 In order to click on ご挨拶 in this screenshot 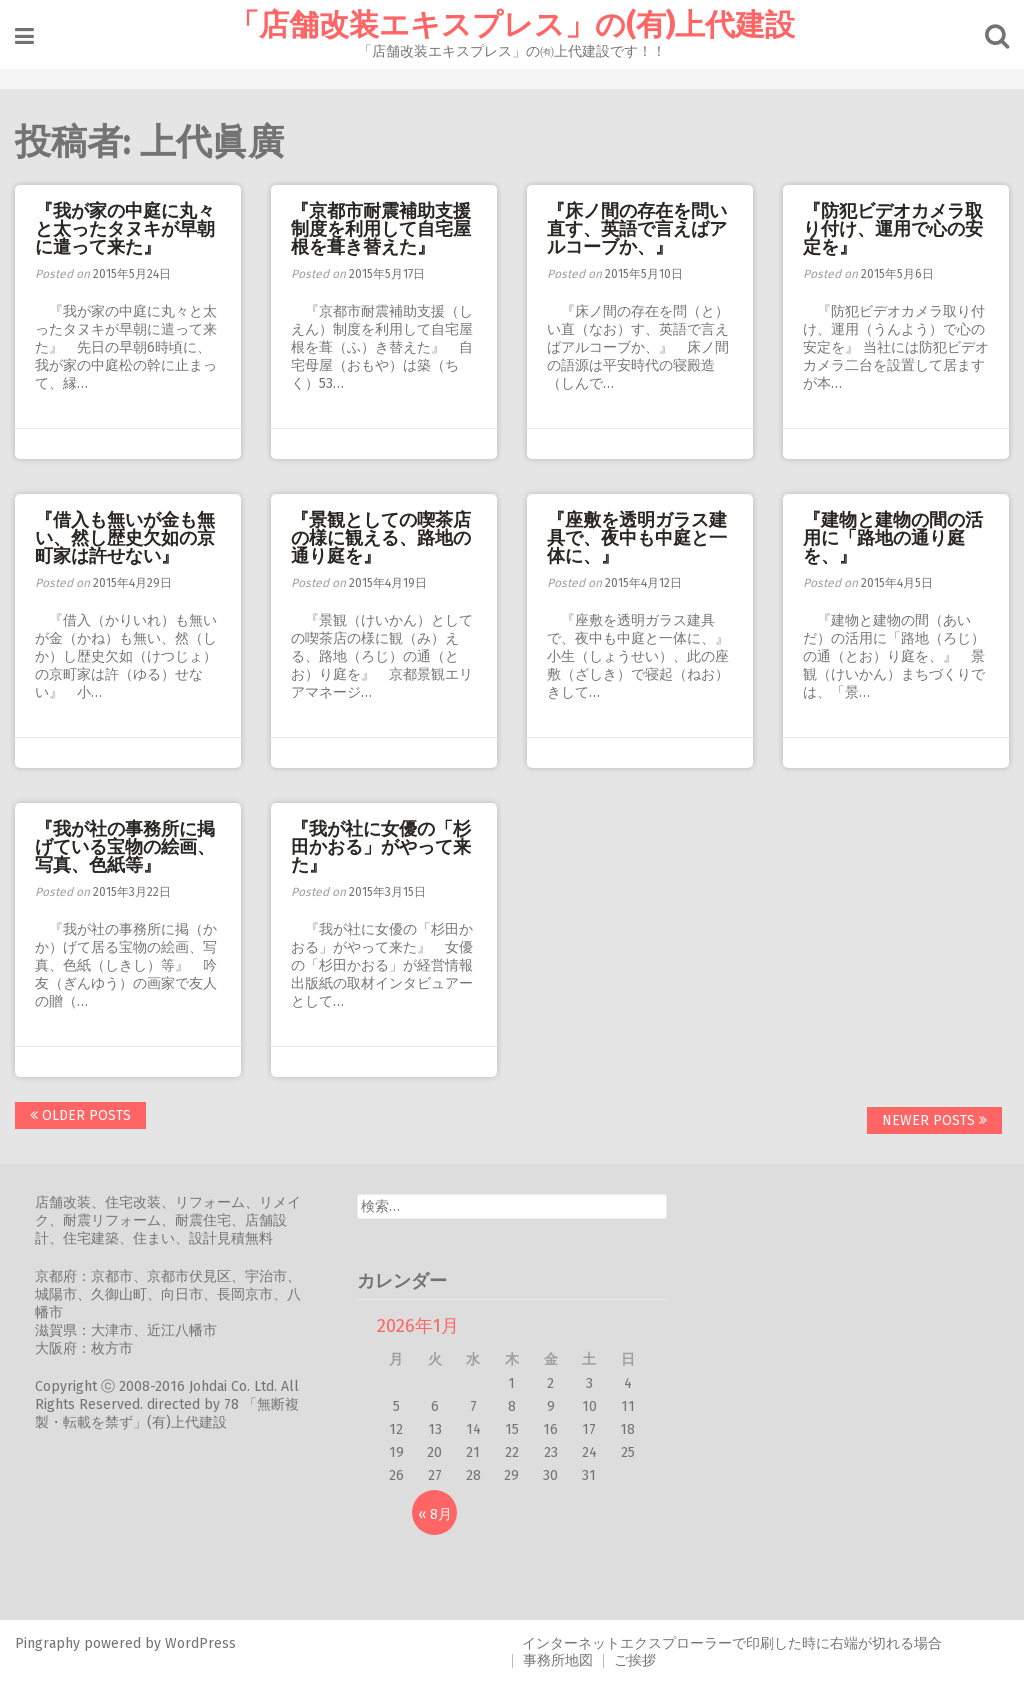, I will do `click(635, 1660)`.